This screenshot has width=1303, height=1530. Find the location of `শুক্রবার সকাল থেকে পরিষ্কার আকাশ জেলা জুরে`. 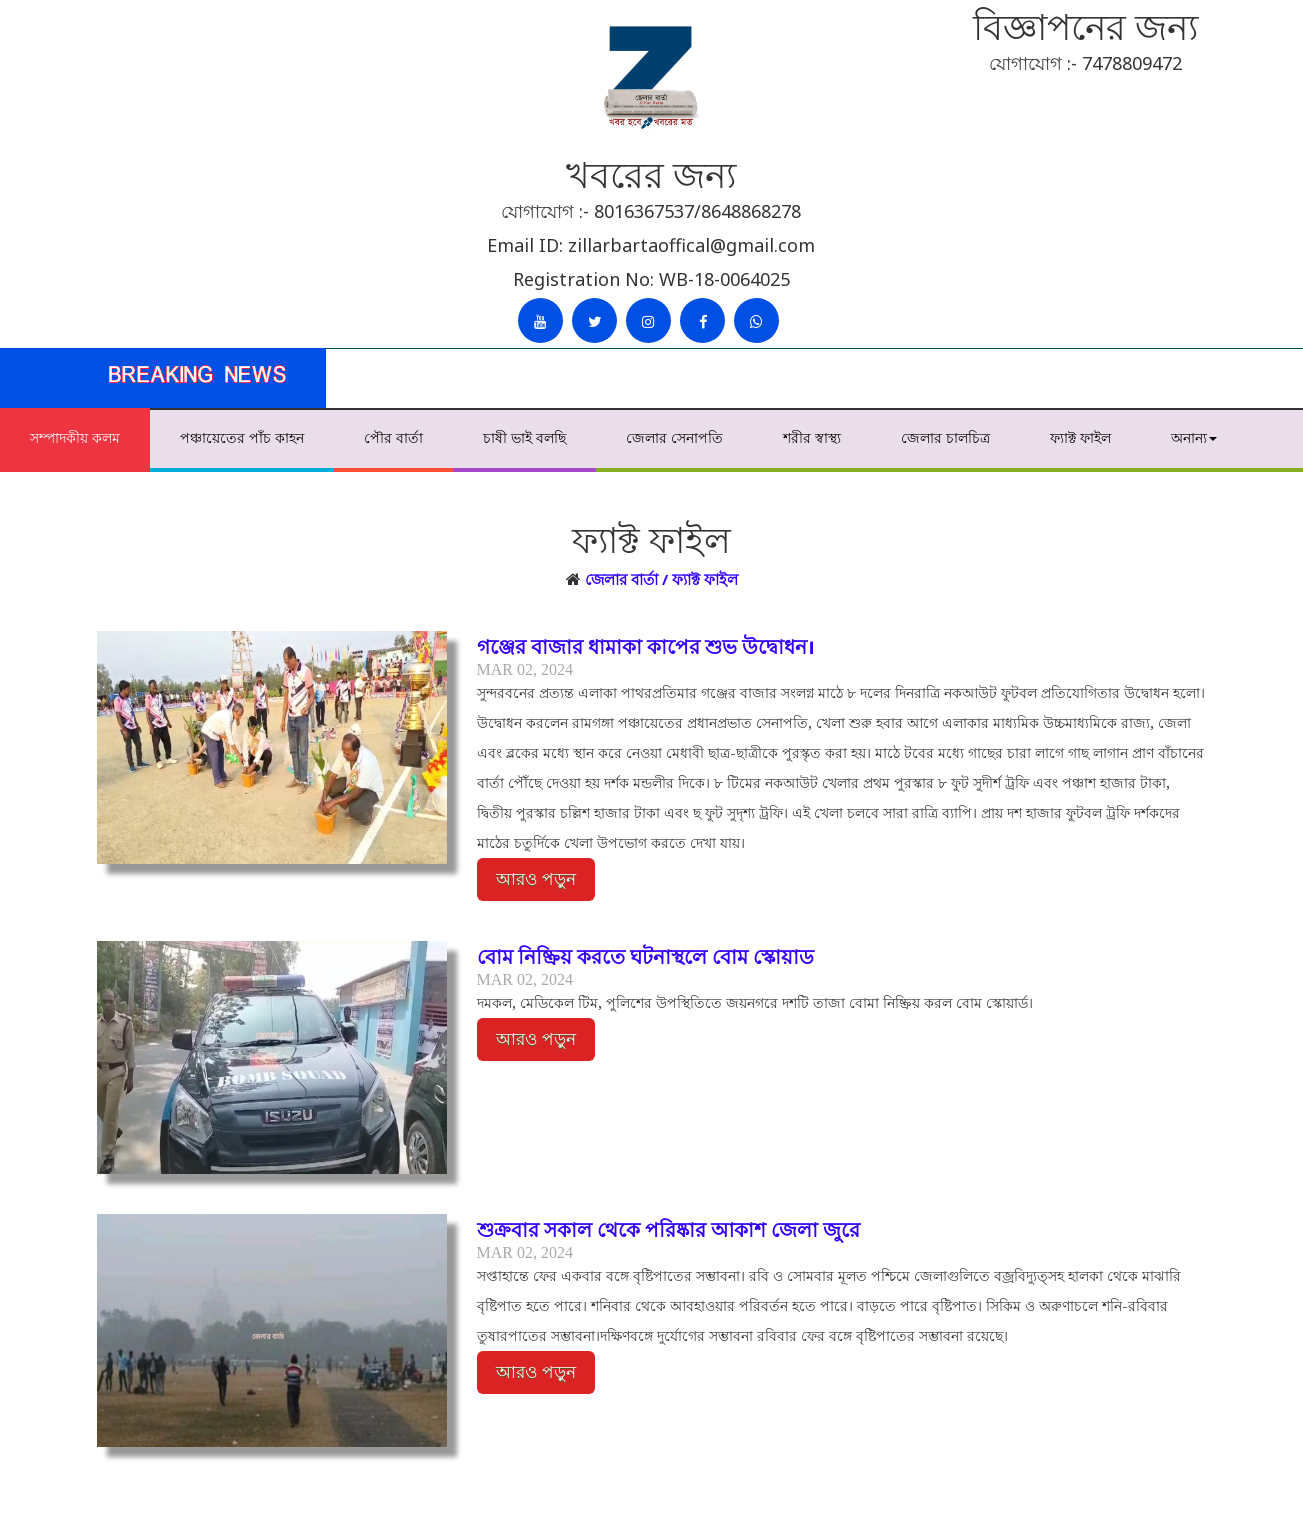

শুক্রবার সকাল থেকে পরিষ্কার আকাশ জেলা জুরে is located at coordinates (668, 1229).